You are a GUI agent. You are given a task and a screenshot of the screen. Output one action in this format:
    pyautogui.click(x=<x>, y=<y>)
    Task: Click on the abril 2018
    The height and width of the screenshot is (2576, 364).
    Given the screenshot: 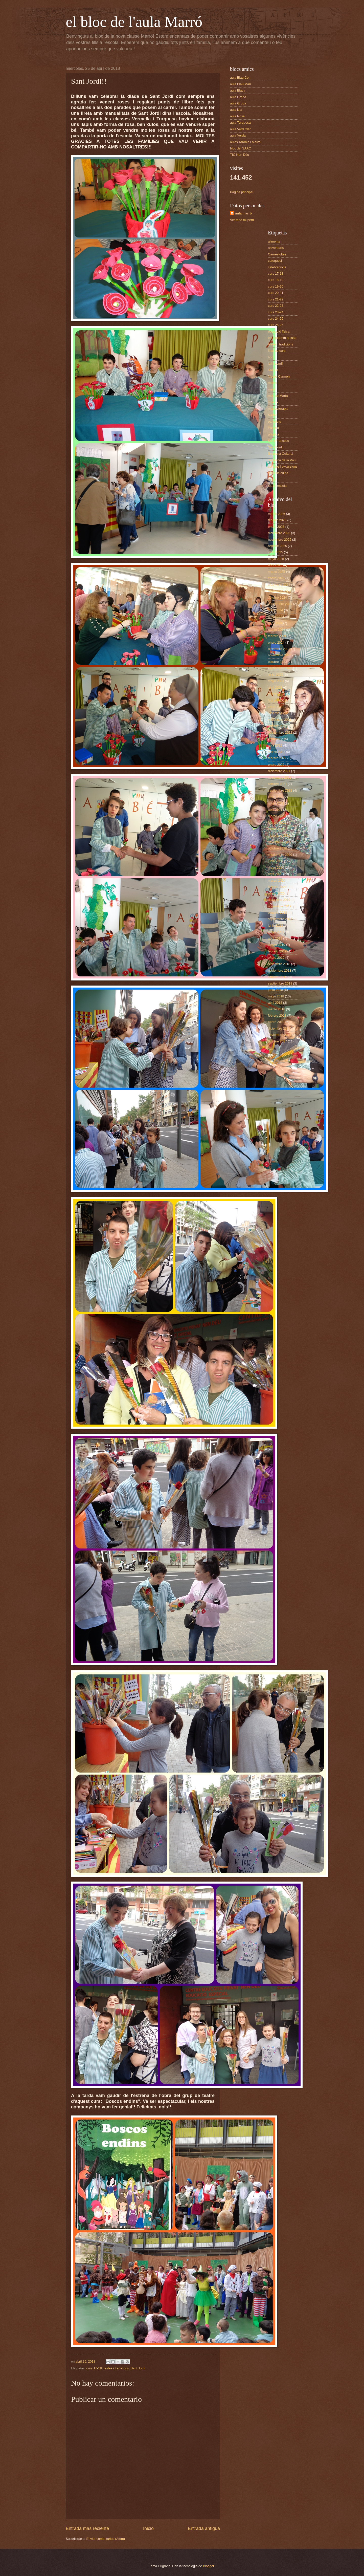 What is the action you would take?
    pyautogui.click(x=275, y=1003)
    